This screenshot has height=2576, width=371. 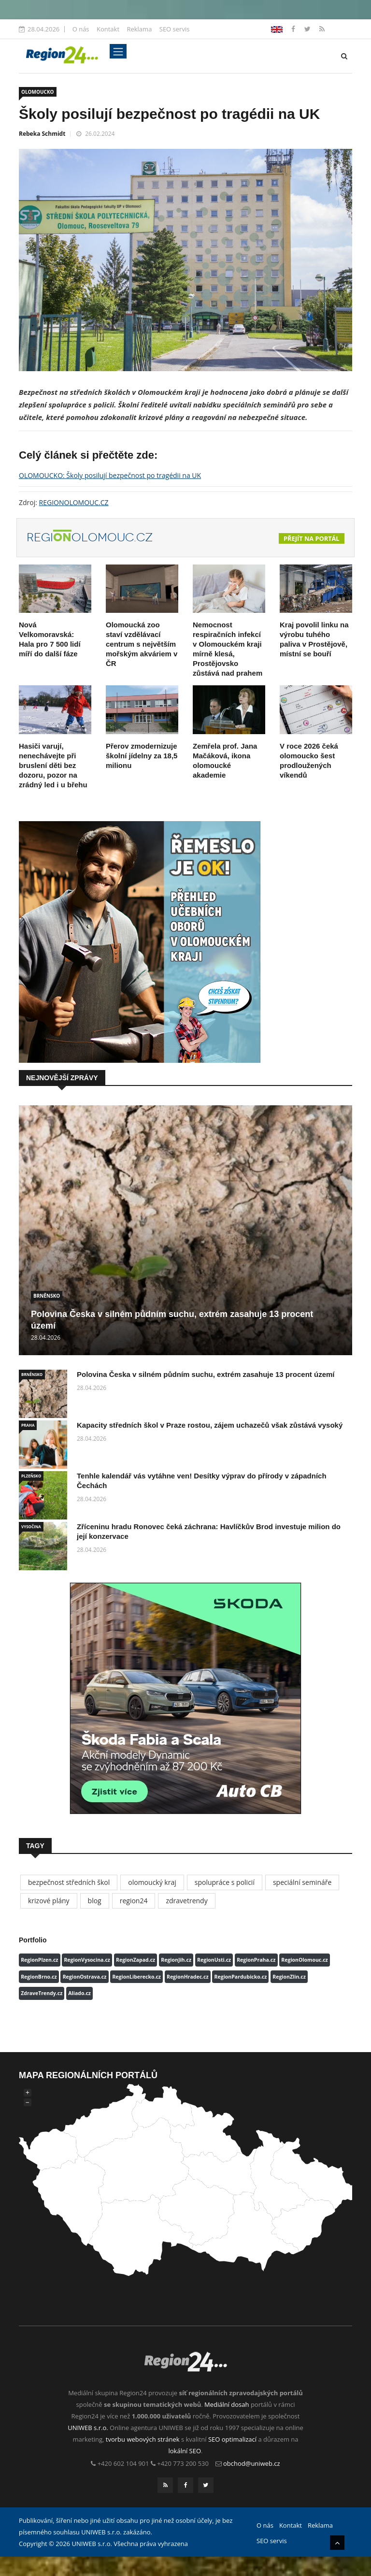 I want to click on PLZEŇSKO, so click(x=31, y=1475).